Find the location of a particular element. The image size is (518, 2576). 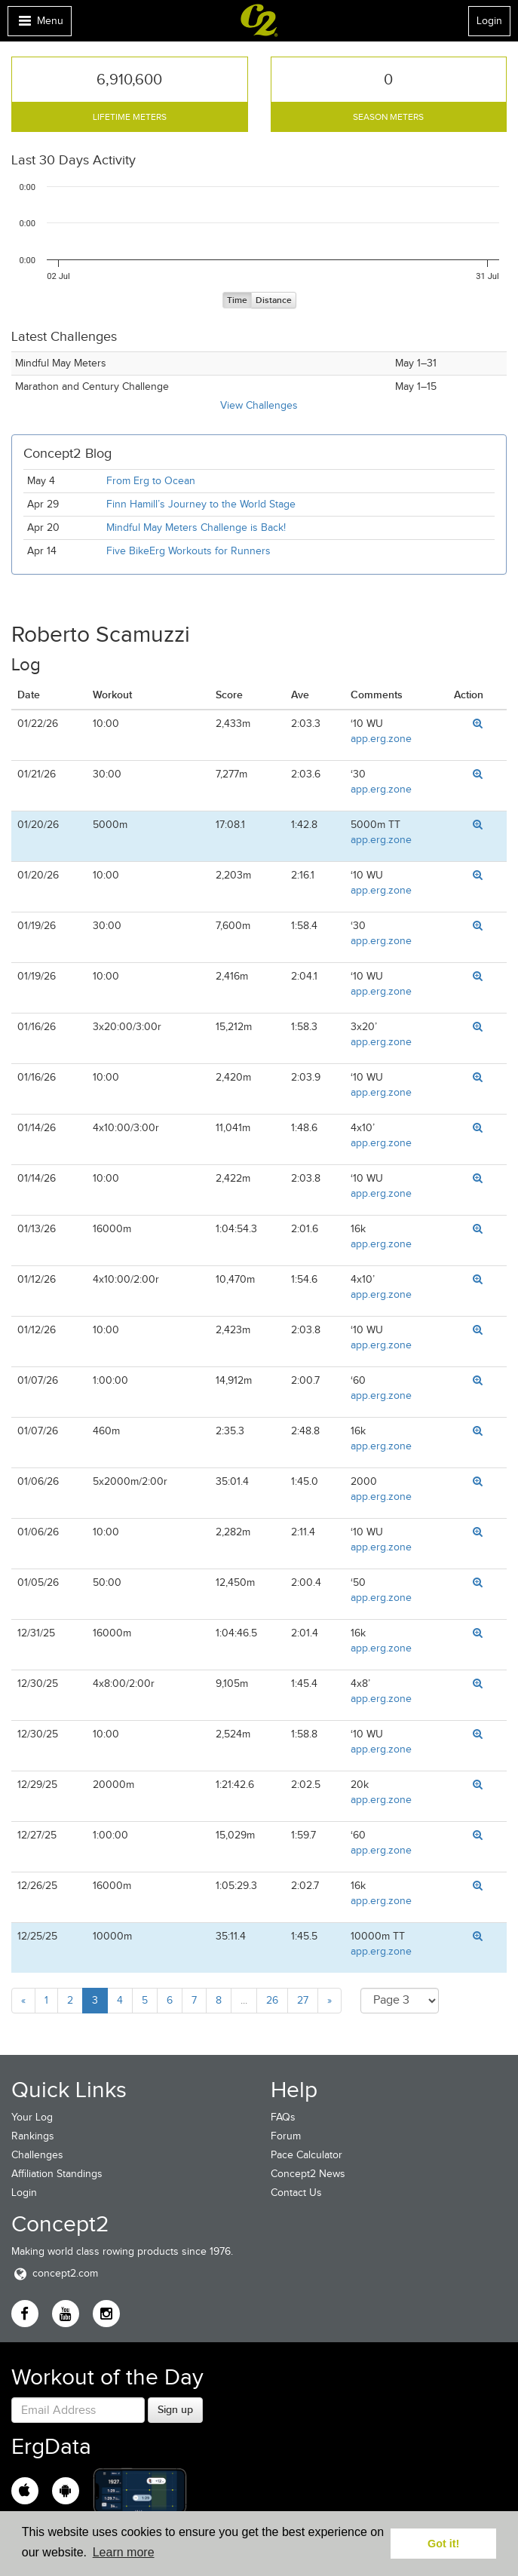

Learn more [button] is located at coordinates (124, 2552).